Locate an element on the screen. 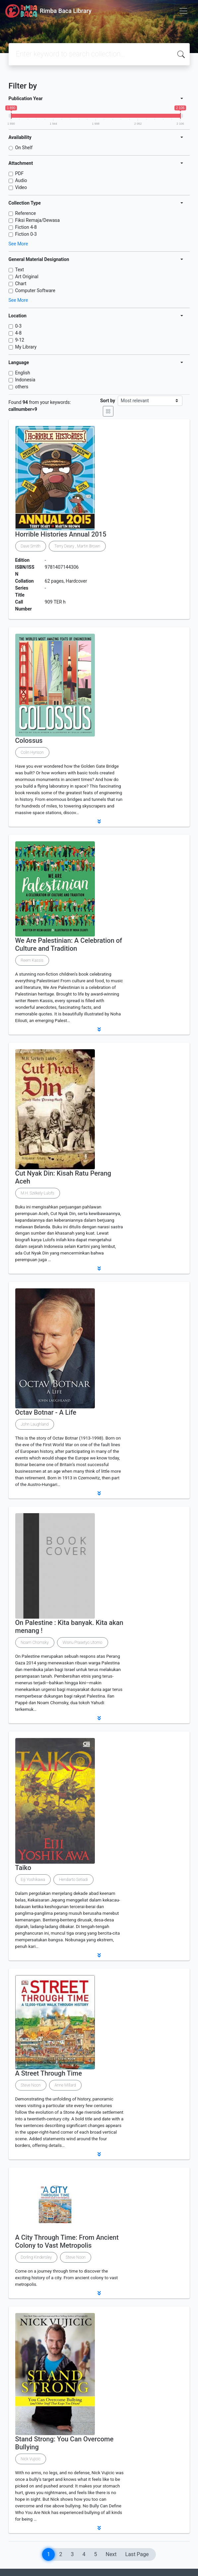 Image resolution: width=198 pixels, height=2576 pixels. A Street Through Time is located at coordinates (48, 2073).